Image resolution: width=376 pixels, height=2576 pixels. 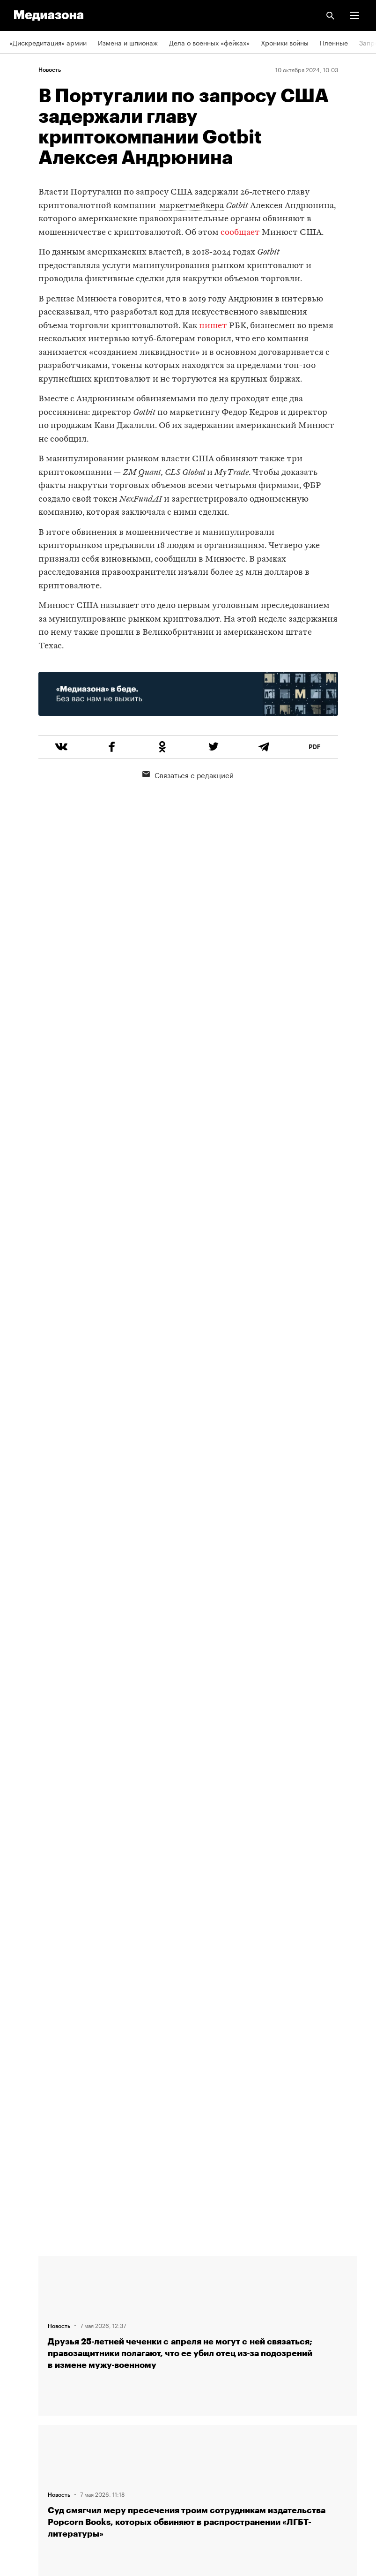 I want to click on [button], so click(x=354, y=15).